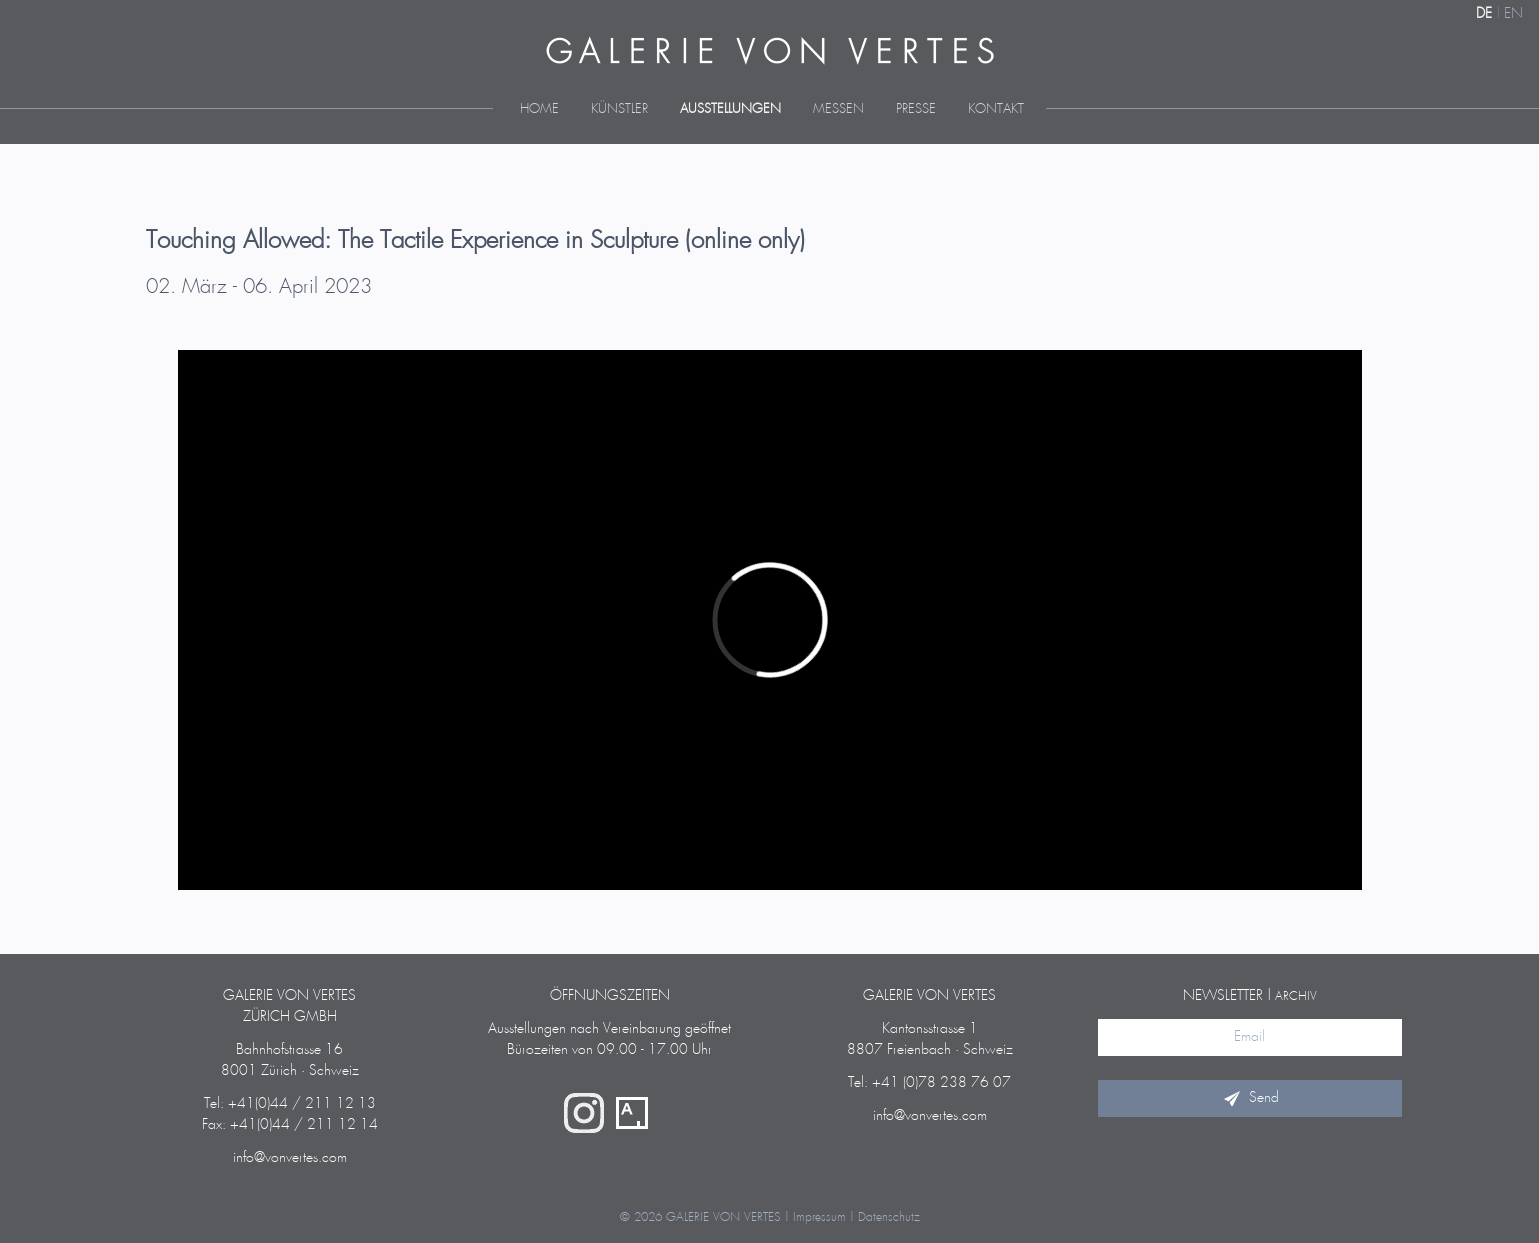  I want to click on Presse, so click(916, 109).